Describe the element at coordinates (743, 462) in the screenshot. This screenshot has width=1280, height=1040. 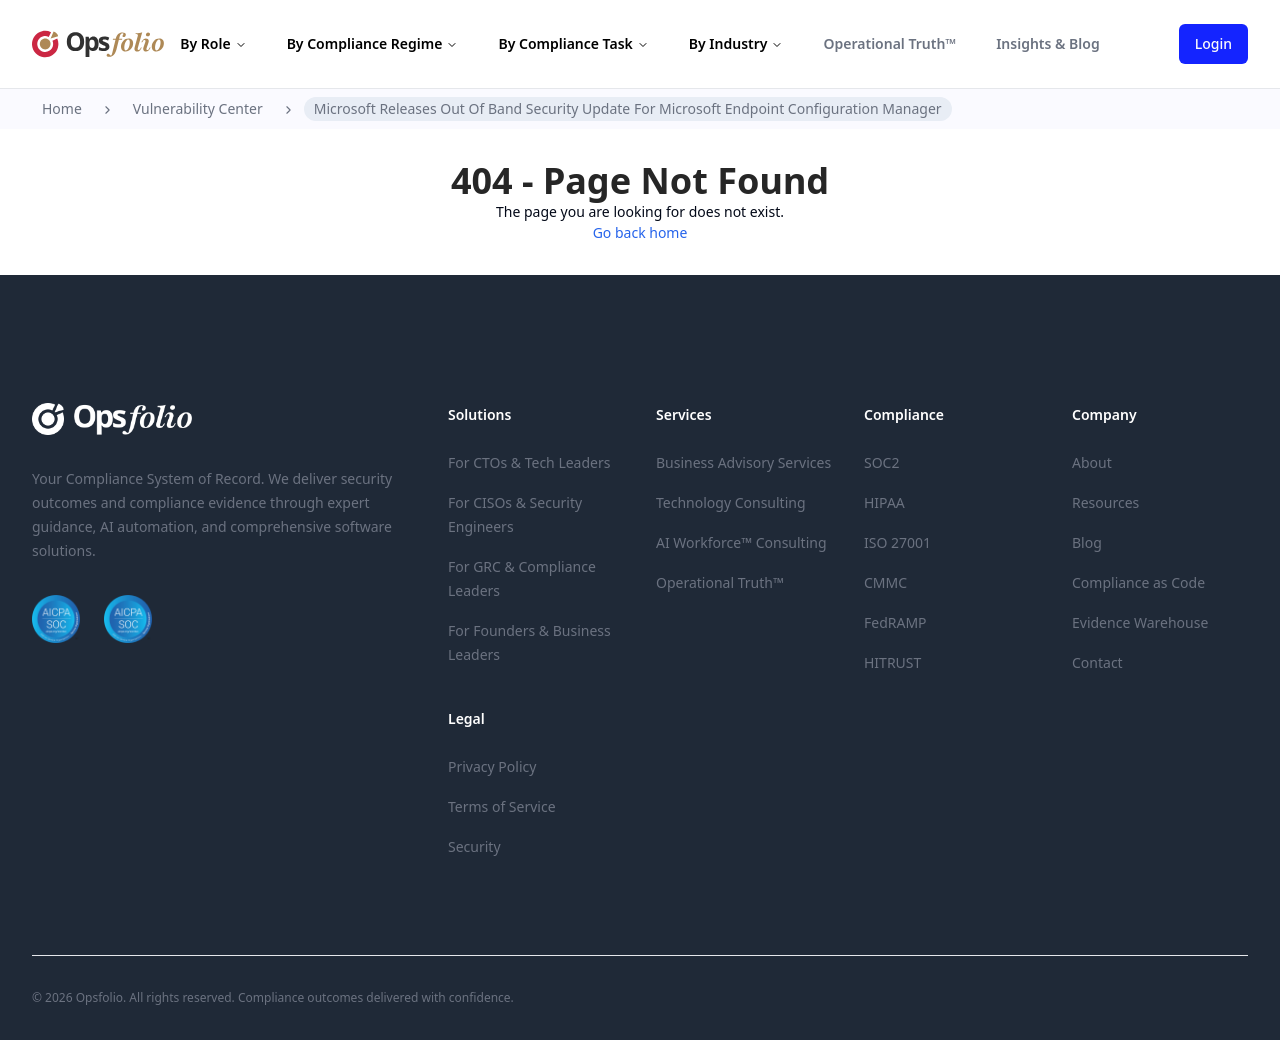
I see `Business Advisory Services` at that location.